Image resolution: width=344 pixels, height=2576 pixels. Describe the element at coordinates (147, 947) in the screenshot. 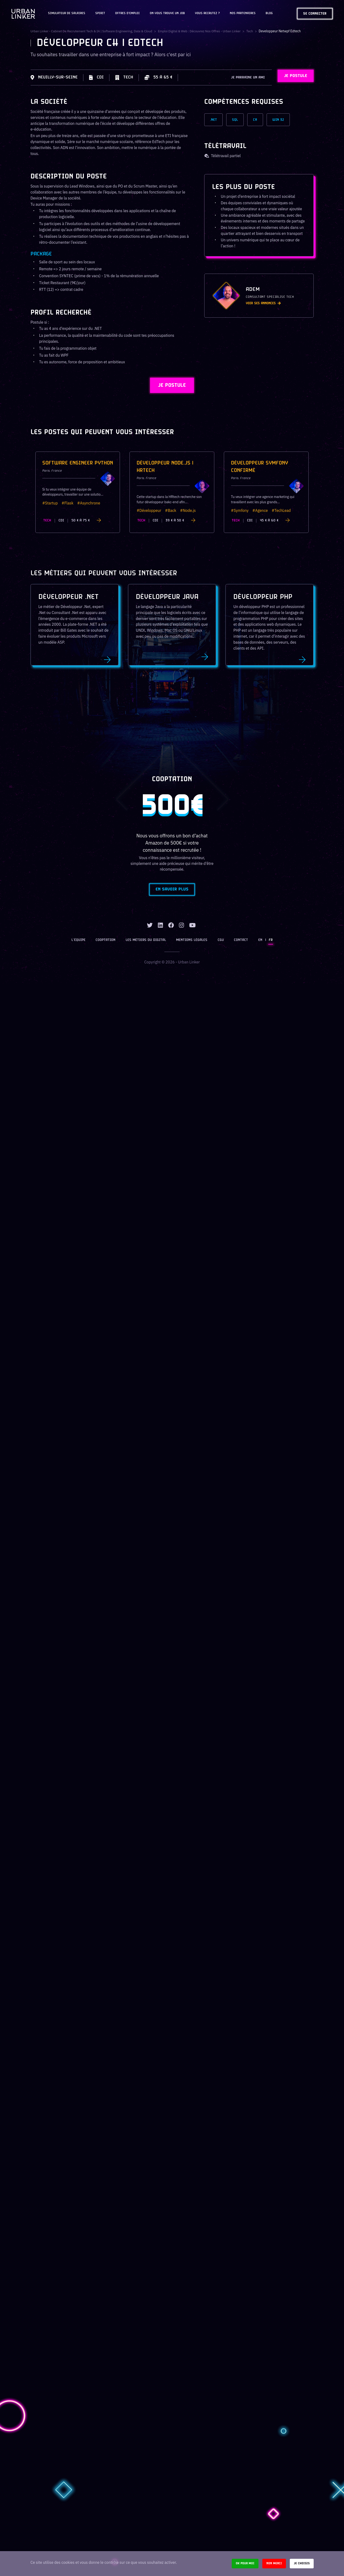

I see `Les métiers du digital` at that location.